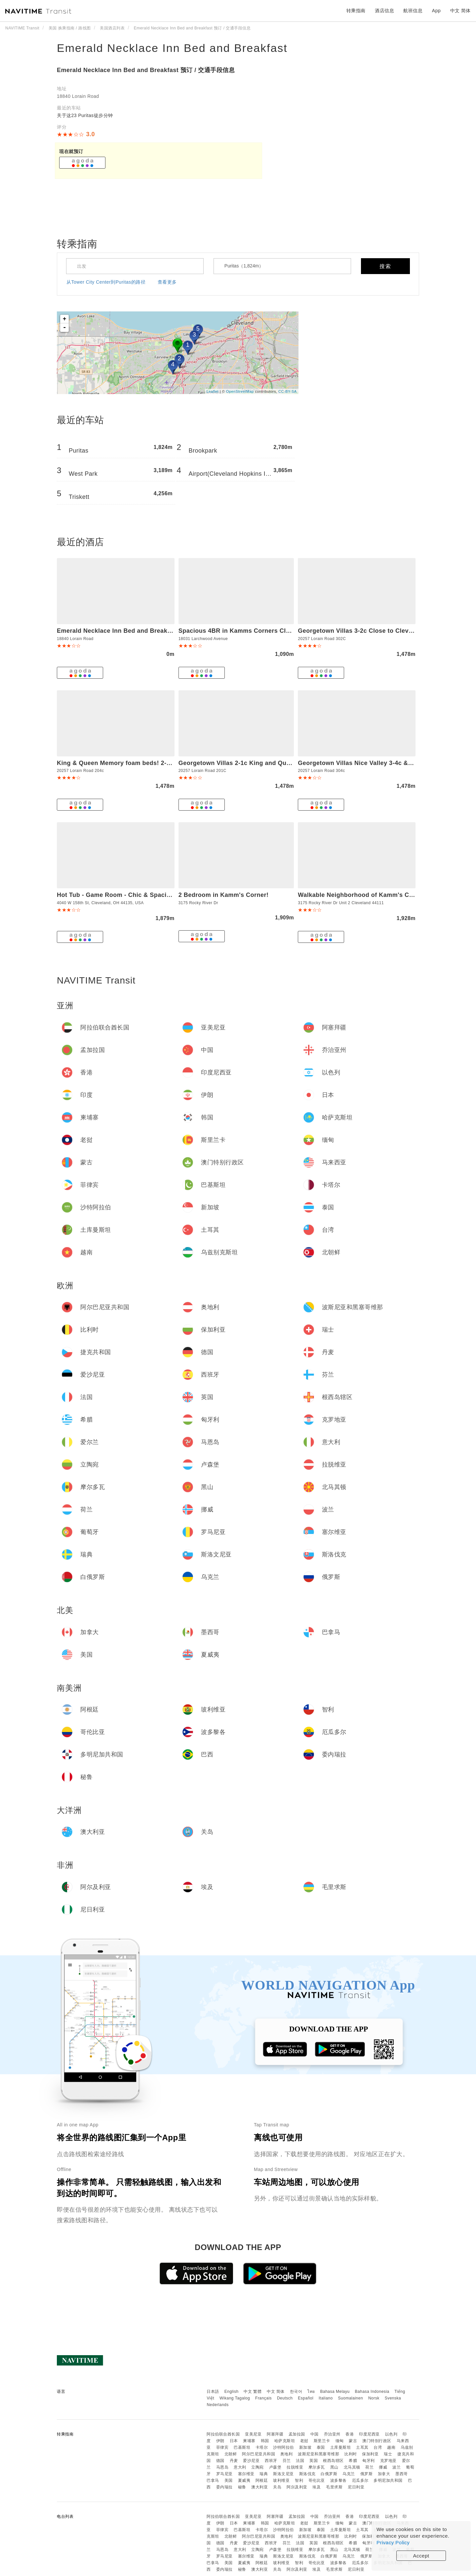 This screenshot has height=2576, width=476. What do you see at coordinates (284, 763) in the screenshot?
I see `Georgetown Villas 2-1c King and Queen Bedrooms ideal for long stays!` at bounding box center [284, 763].